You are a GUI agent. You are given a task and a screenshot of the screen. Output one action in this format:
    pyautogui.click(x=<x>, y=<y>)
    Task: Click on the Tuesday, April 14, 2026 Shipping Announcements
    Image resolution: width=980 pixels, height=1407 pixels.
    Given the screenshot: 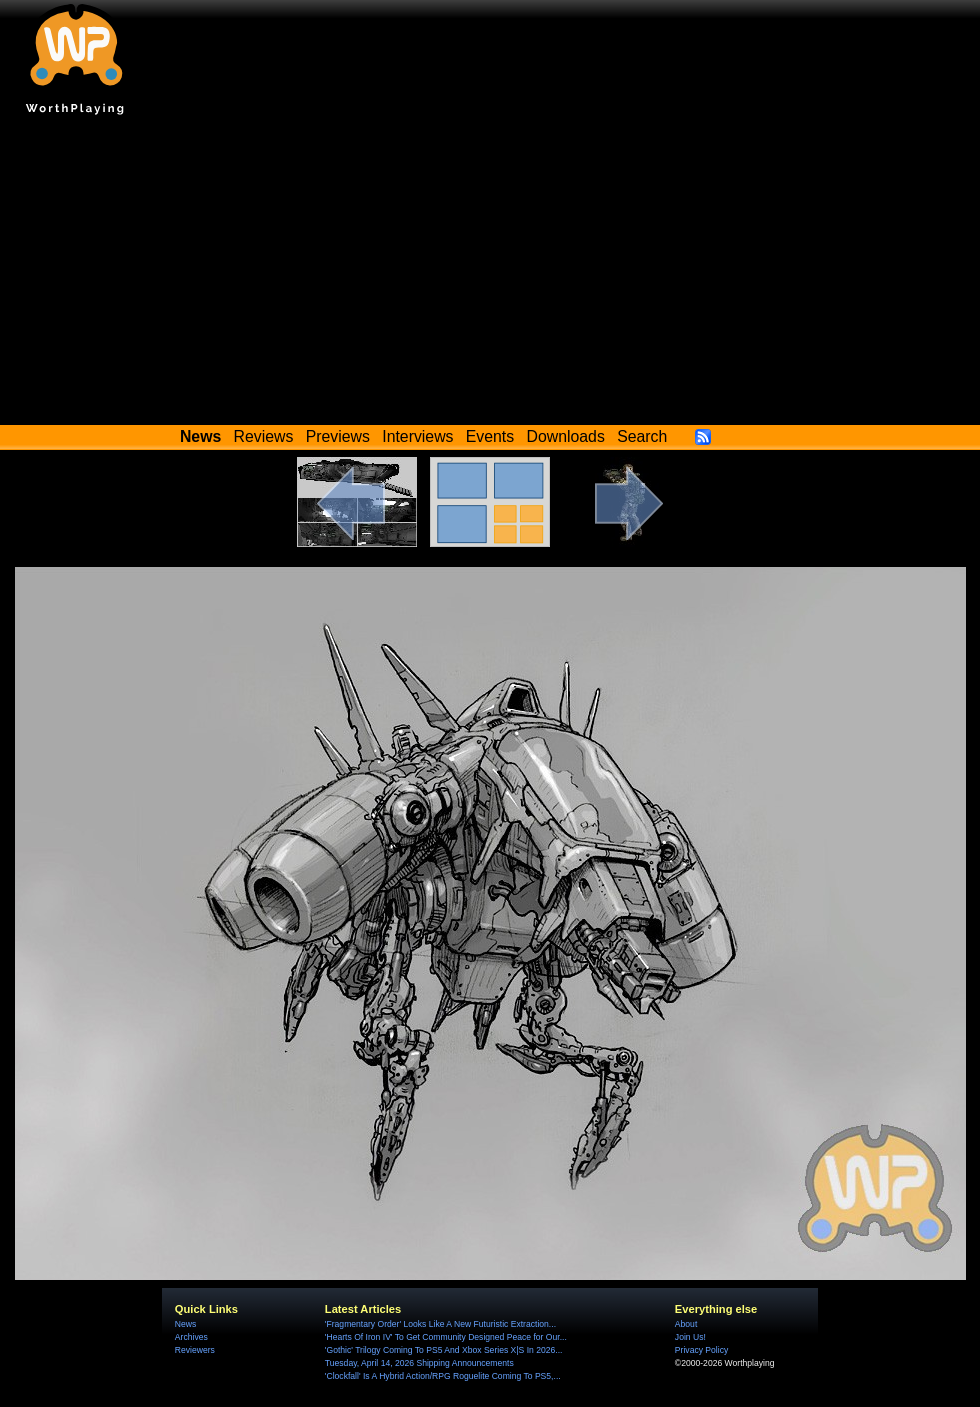 What is the action you would take?
    pyautogui.click(x=419, y=1363)
    